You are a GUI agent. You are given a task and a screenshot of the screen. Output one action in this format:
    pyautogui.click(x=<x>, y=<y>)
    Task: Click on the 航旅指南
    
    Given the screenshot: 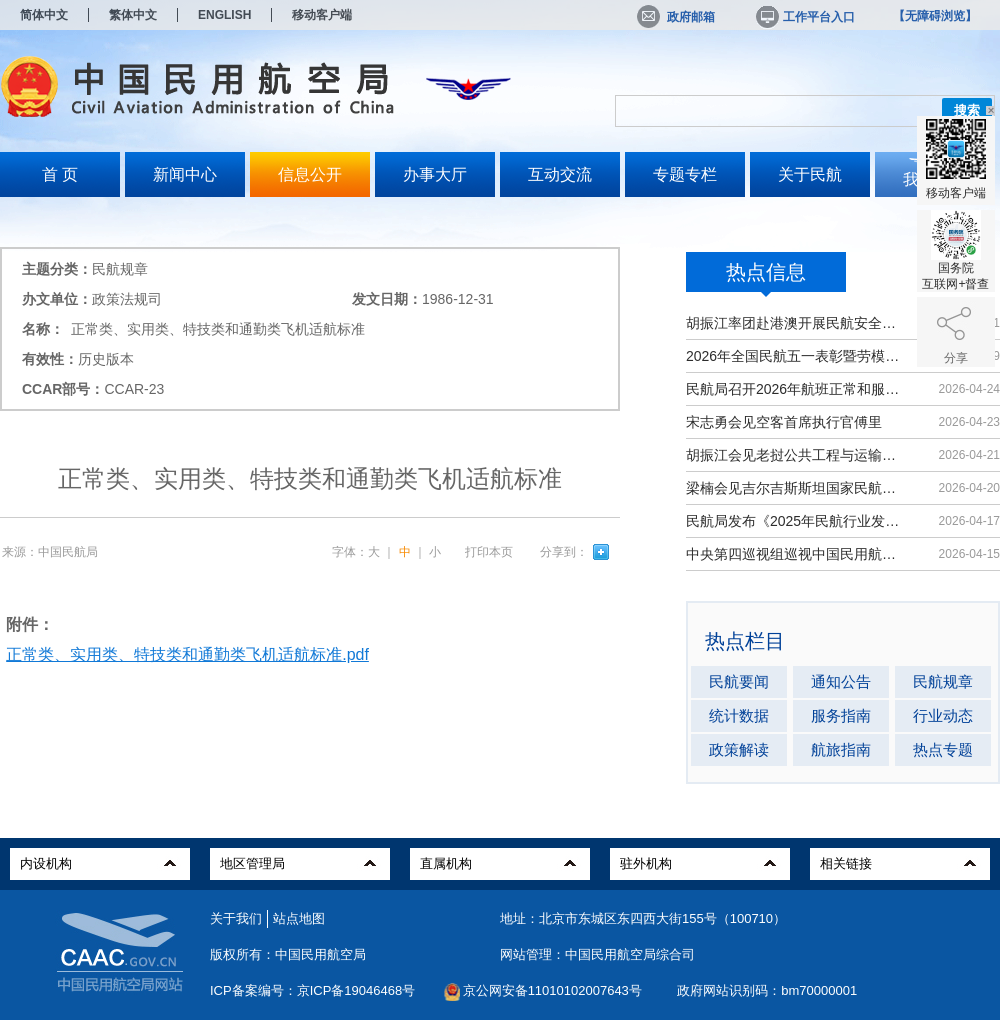 What is the action you would take?
    pyautogui.click(x=841, y=749)
    